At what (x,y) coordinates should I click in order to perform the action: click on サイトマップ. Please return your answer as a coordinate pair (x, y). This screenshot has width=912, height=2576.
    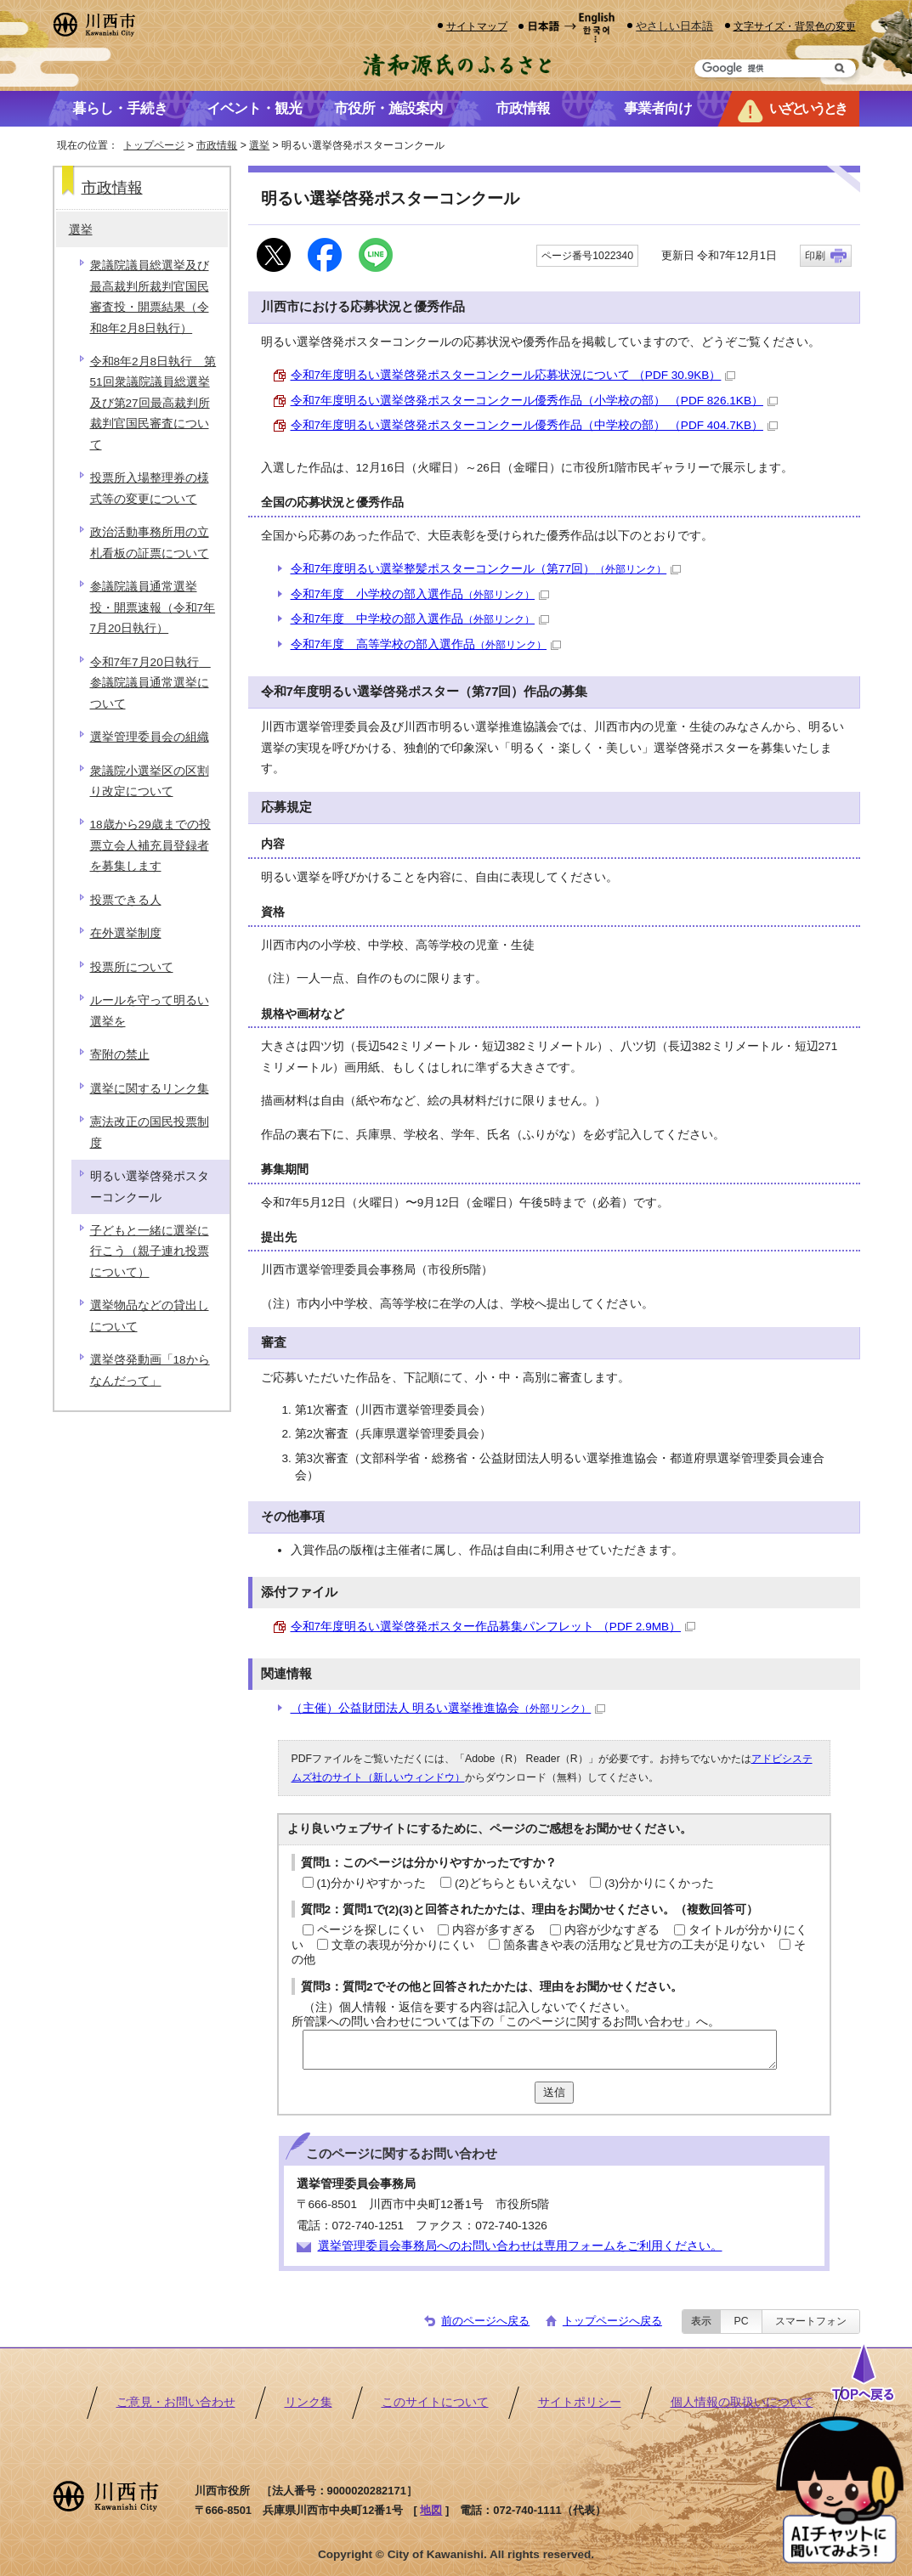
    Looking at the image, I should click on (476, 25).